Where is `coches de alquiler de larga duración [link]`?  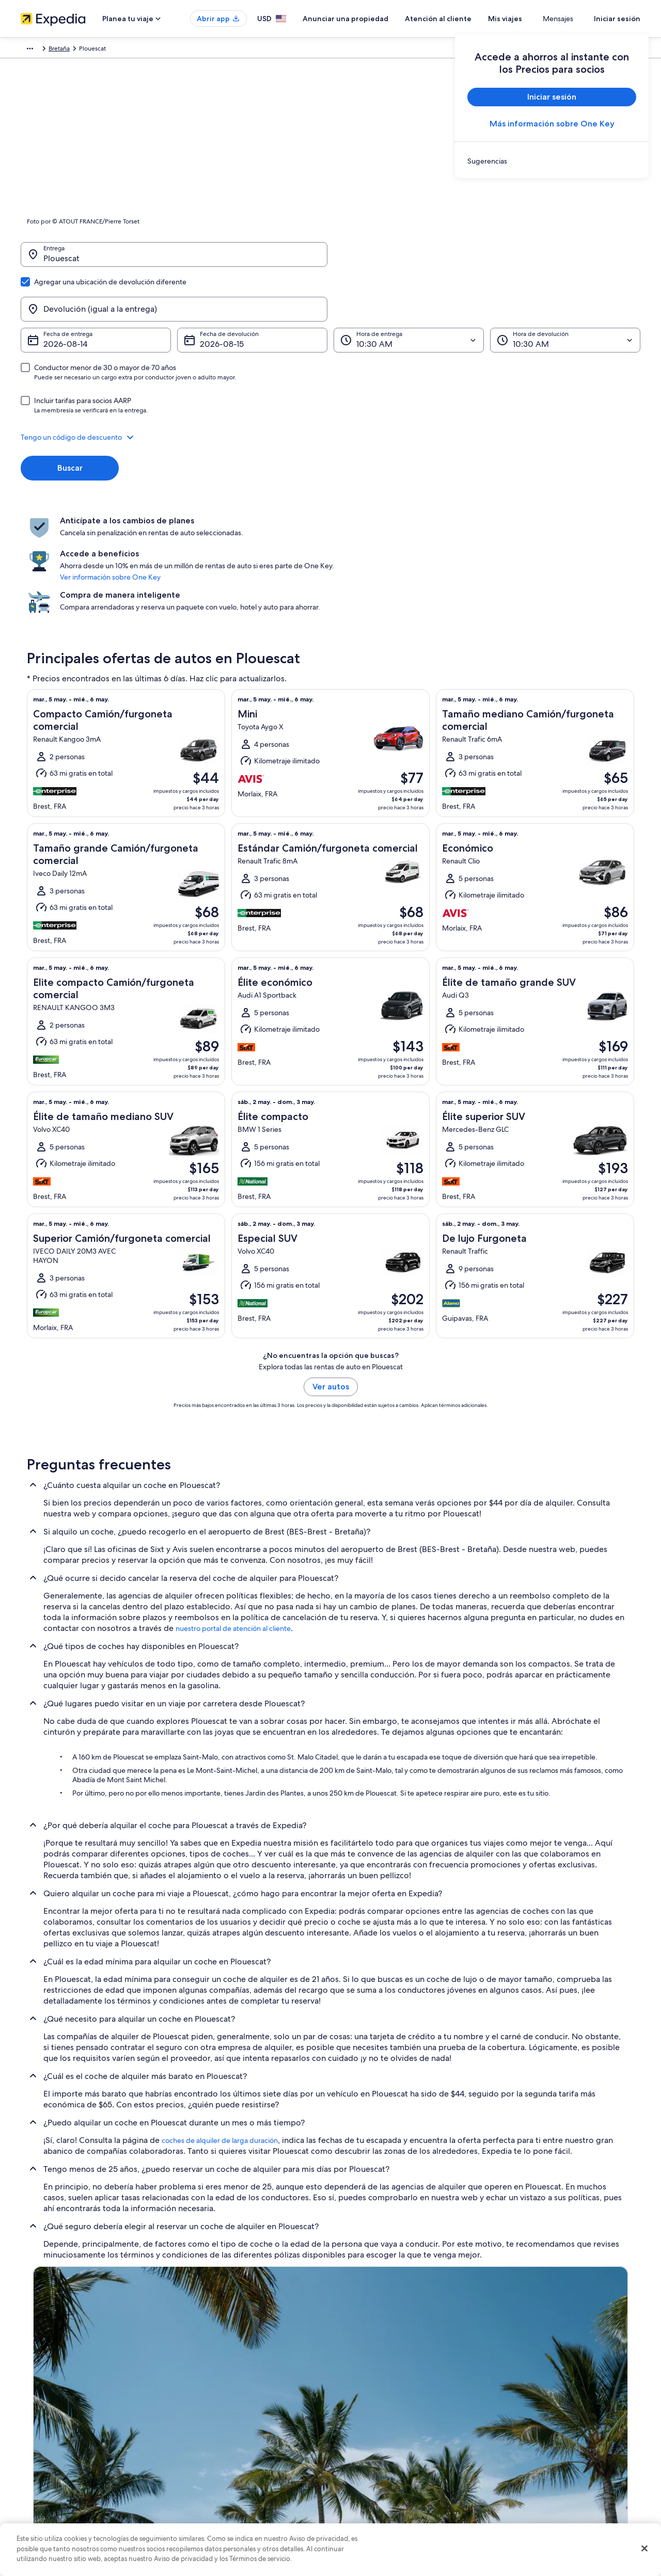
coches de alquiler de larga duración [link] is located at coordinates (220, 2034).